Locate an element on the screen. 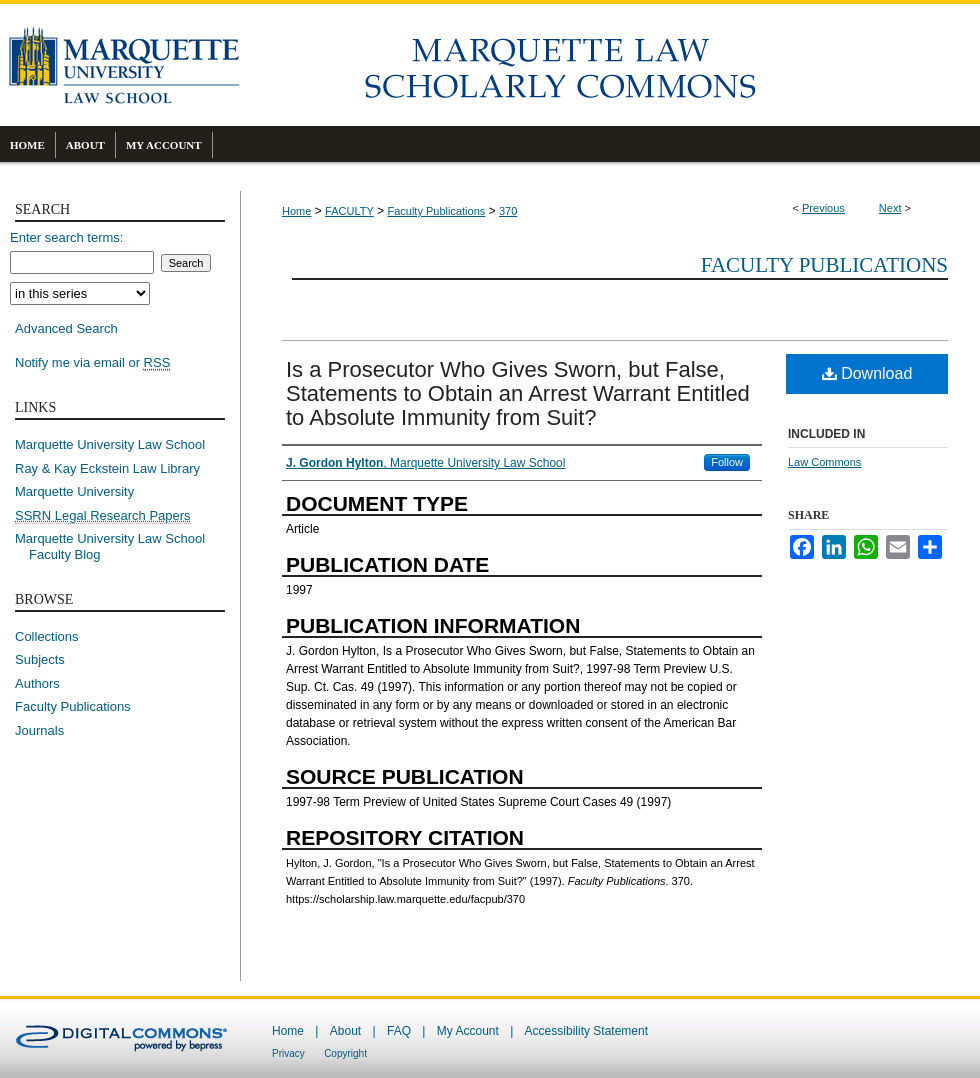 This screenshot has width=980, height=1078. Notify me via email or is located at coordinates (92, 363).